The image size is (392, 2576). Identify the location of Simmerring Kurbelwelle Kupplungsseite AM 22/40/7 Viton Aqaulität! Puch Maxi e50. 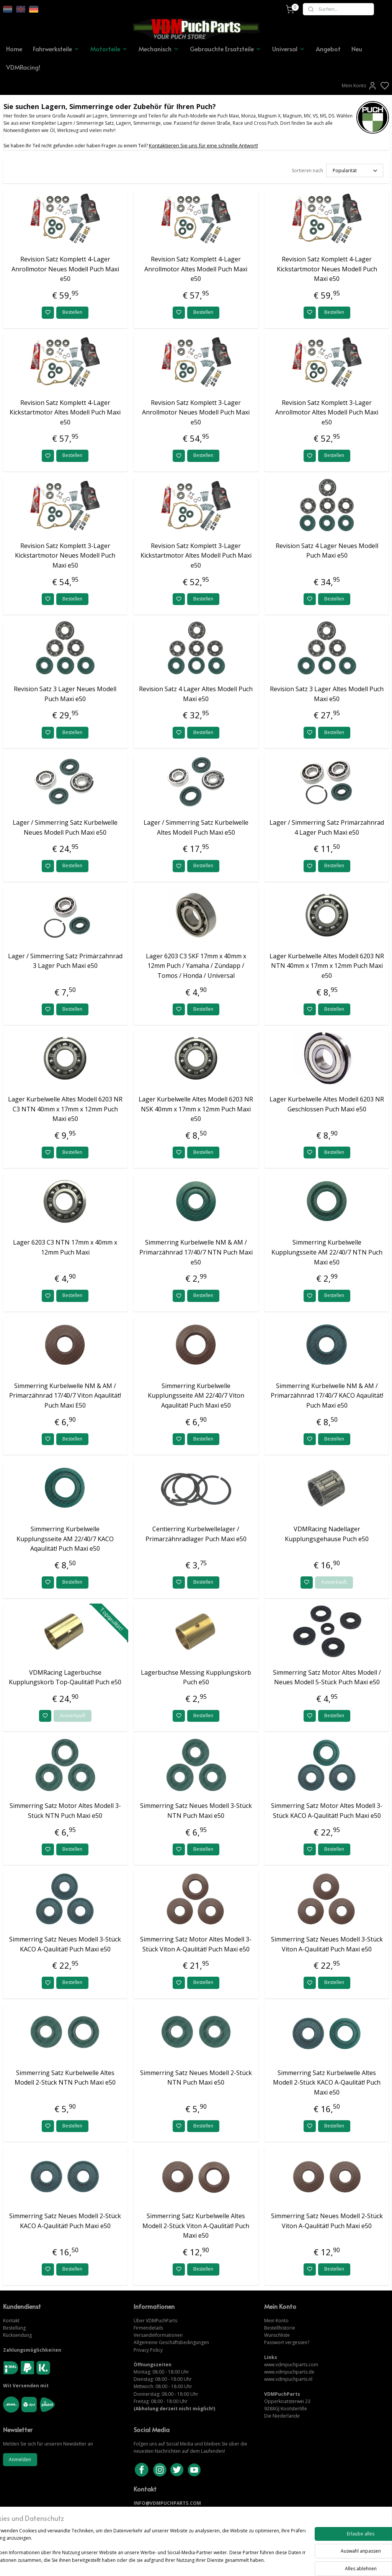
(196, 1396).